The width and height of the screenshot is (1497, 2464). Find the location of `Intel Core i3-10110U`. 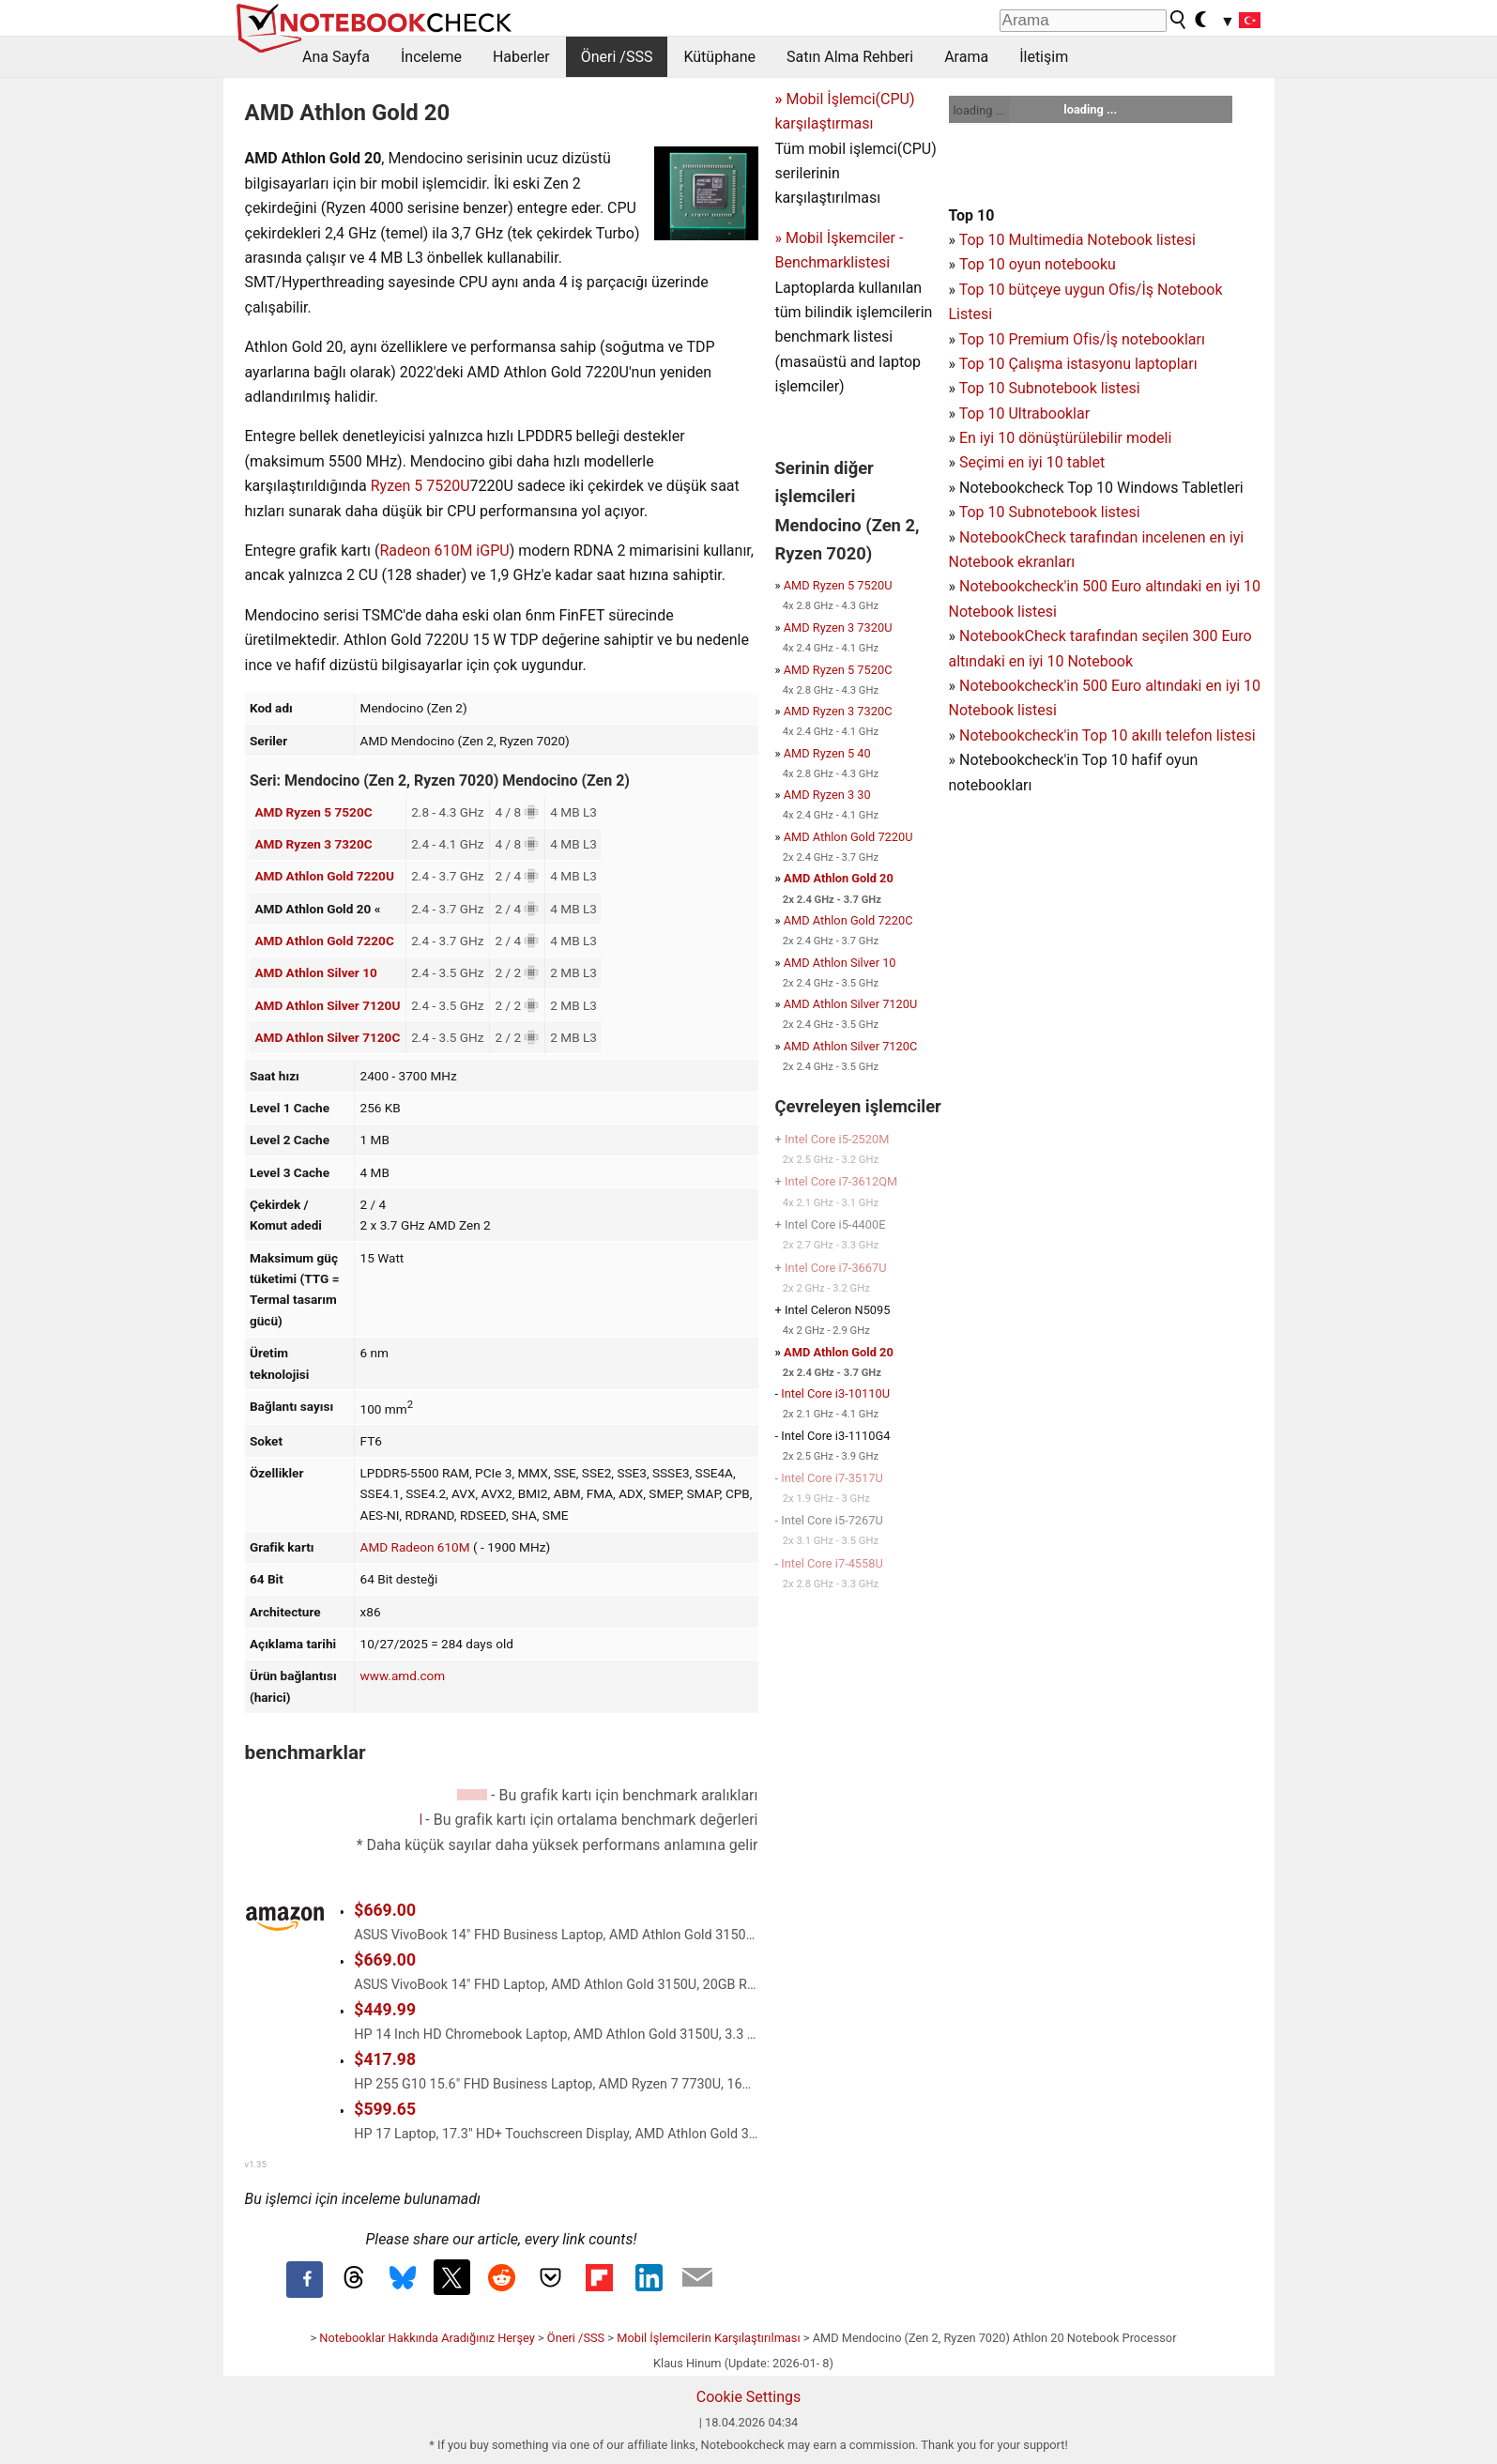

Intel Core i3-10110U is located at coordinates (835, 1393).